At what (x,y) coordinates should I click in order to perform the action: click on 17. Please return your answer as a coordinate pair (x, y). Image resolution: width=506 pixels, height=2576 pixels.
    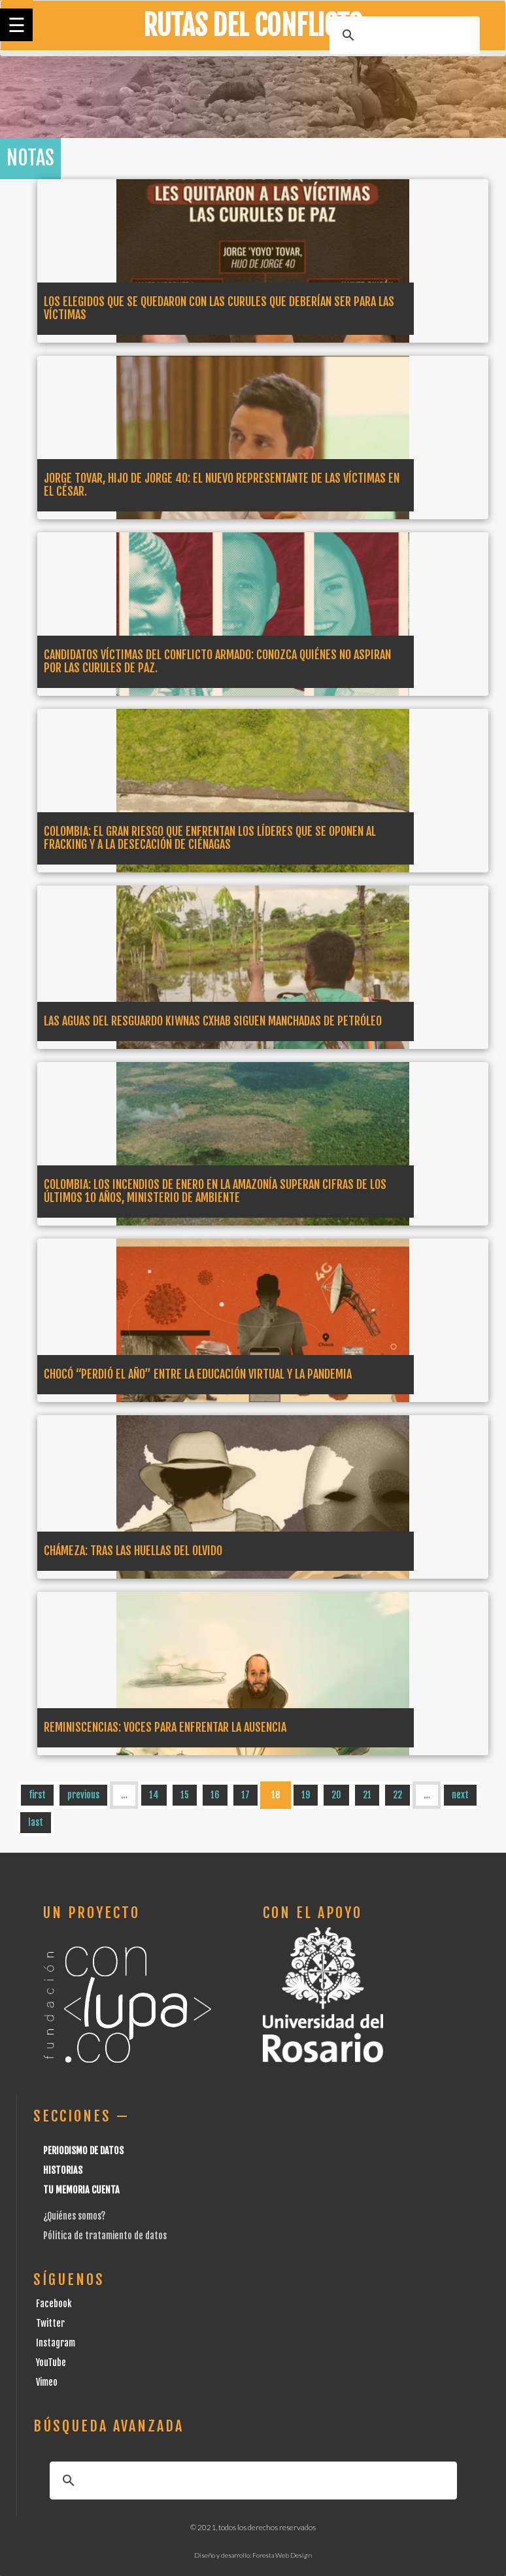
    Looking at the image, I should click on (245, 1794).